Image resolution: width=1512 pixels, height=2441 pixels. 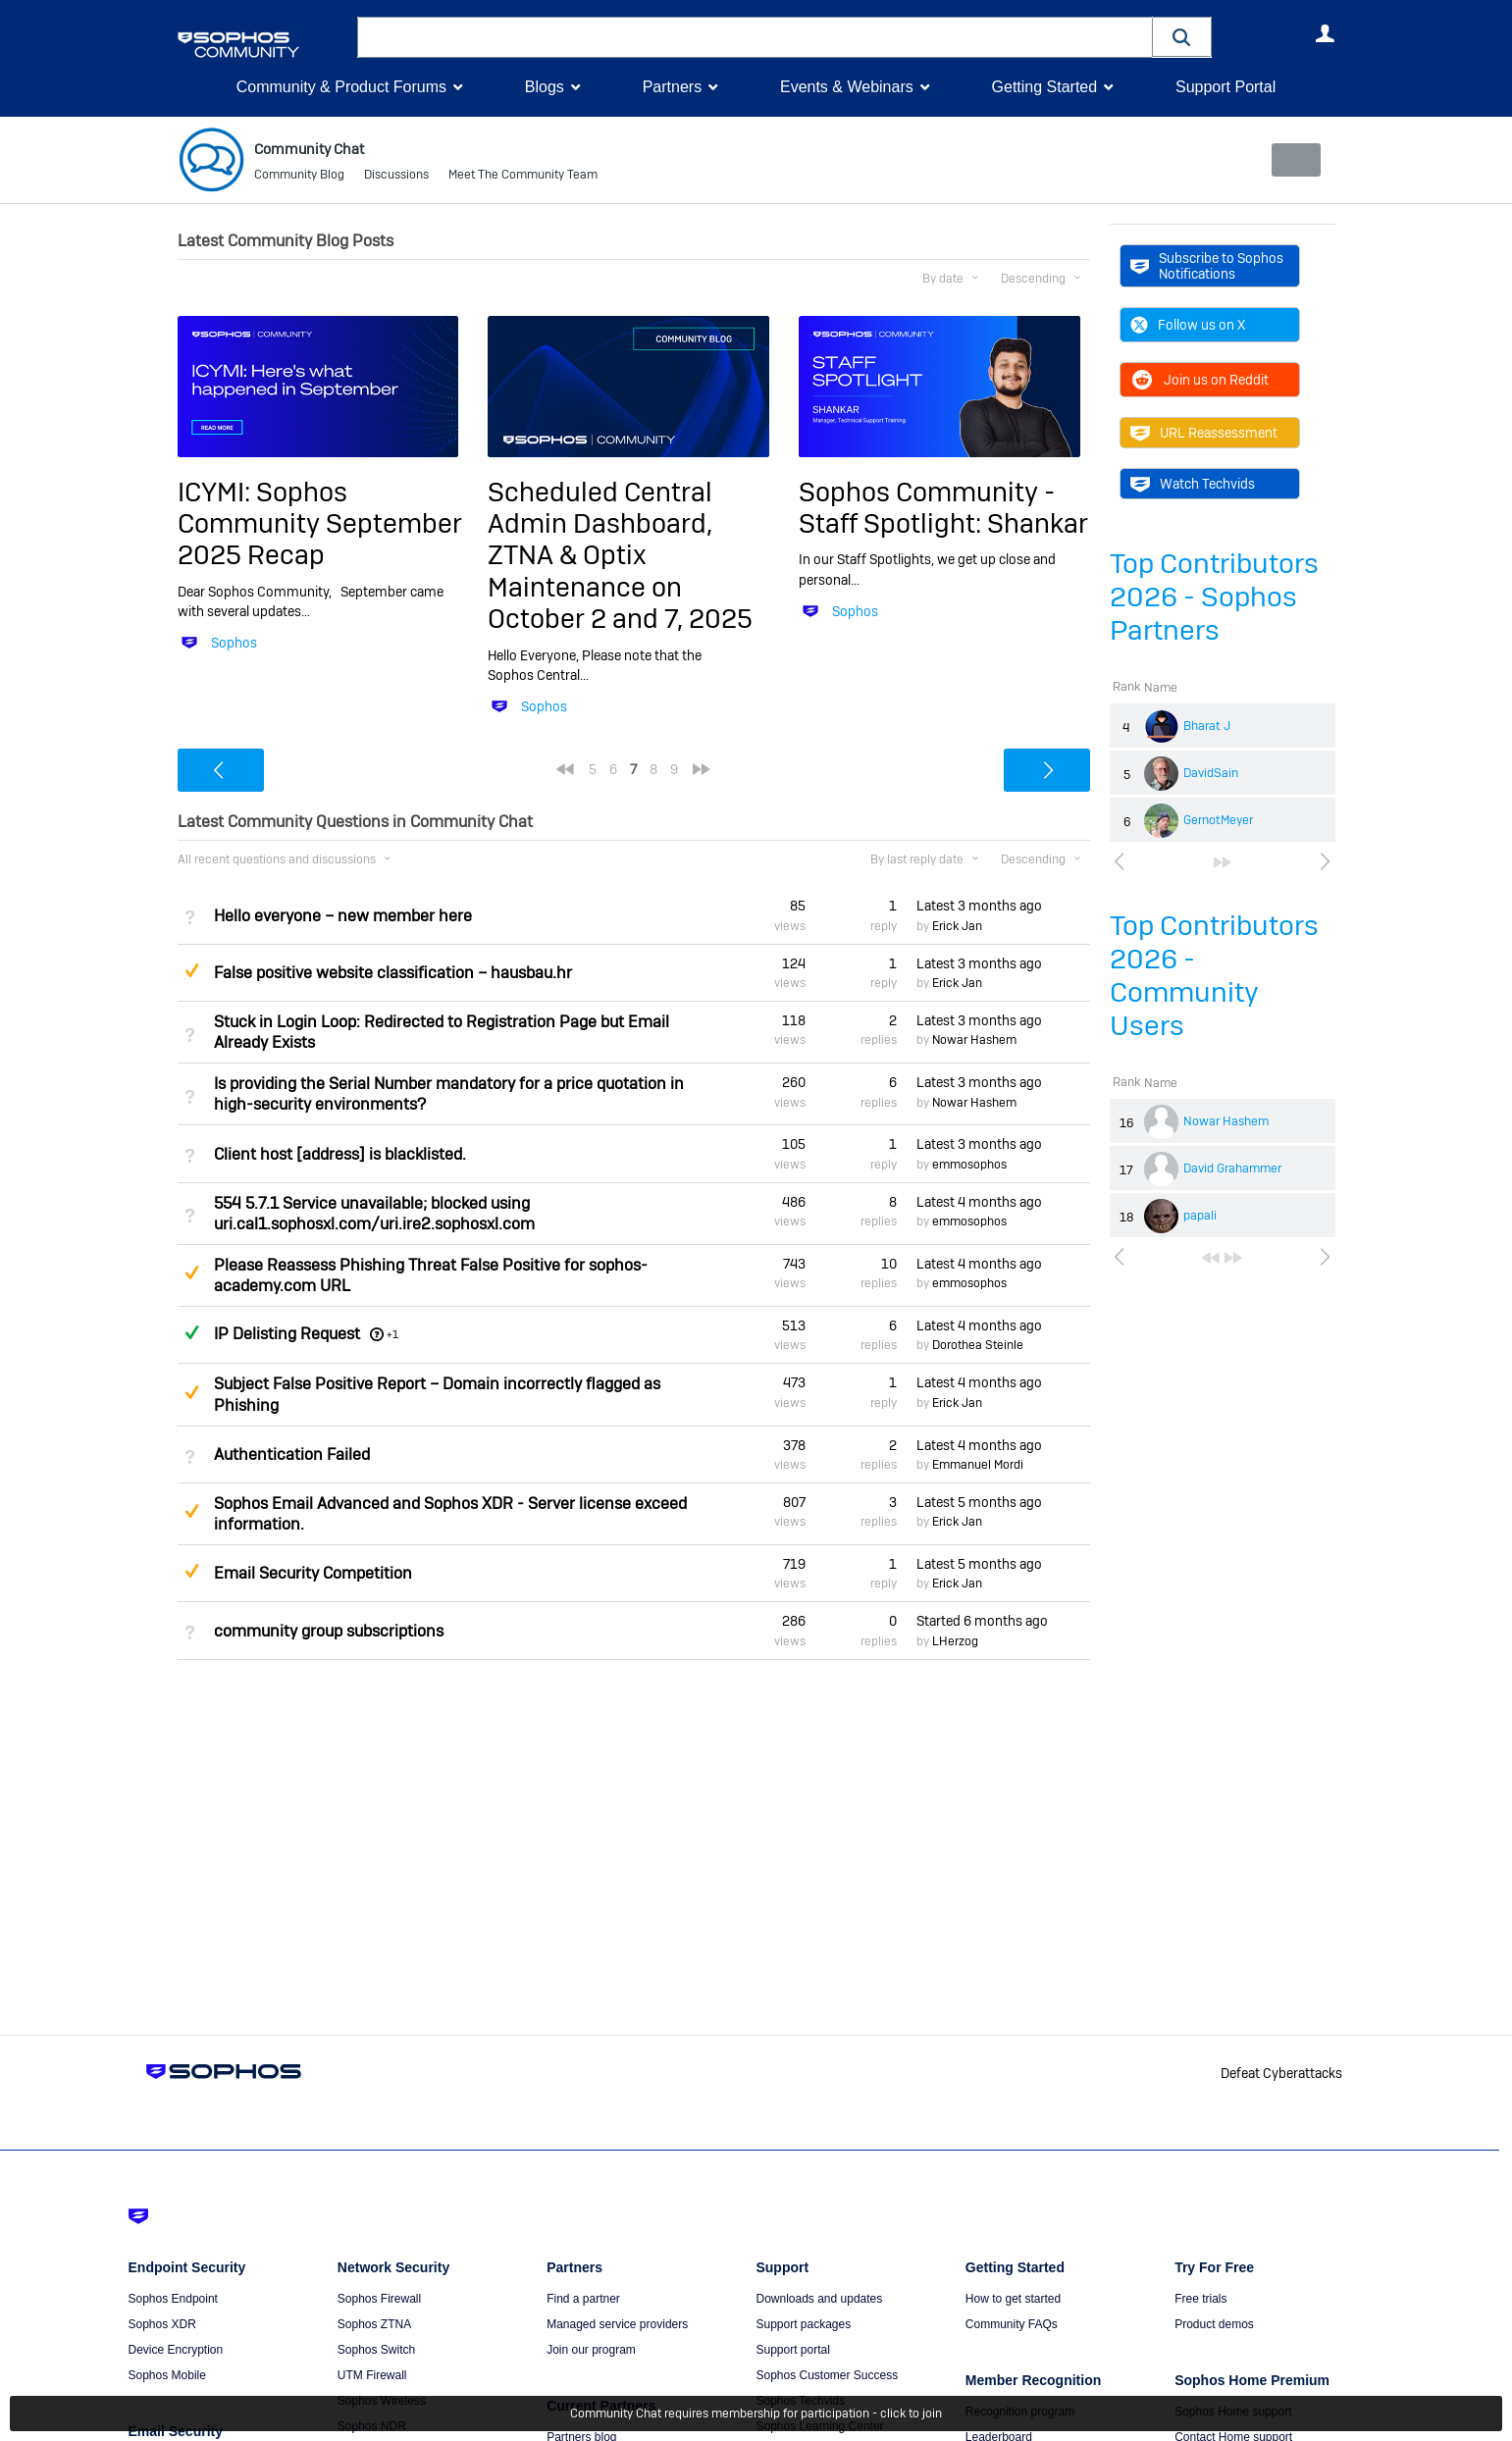 What do you see at coordinates (803, 2324) in the screenshot?
I see `Support packages` at bounding box center [803, 2324].